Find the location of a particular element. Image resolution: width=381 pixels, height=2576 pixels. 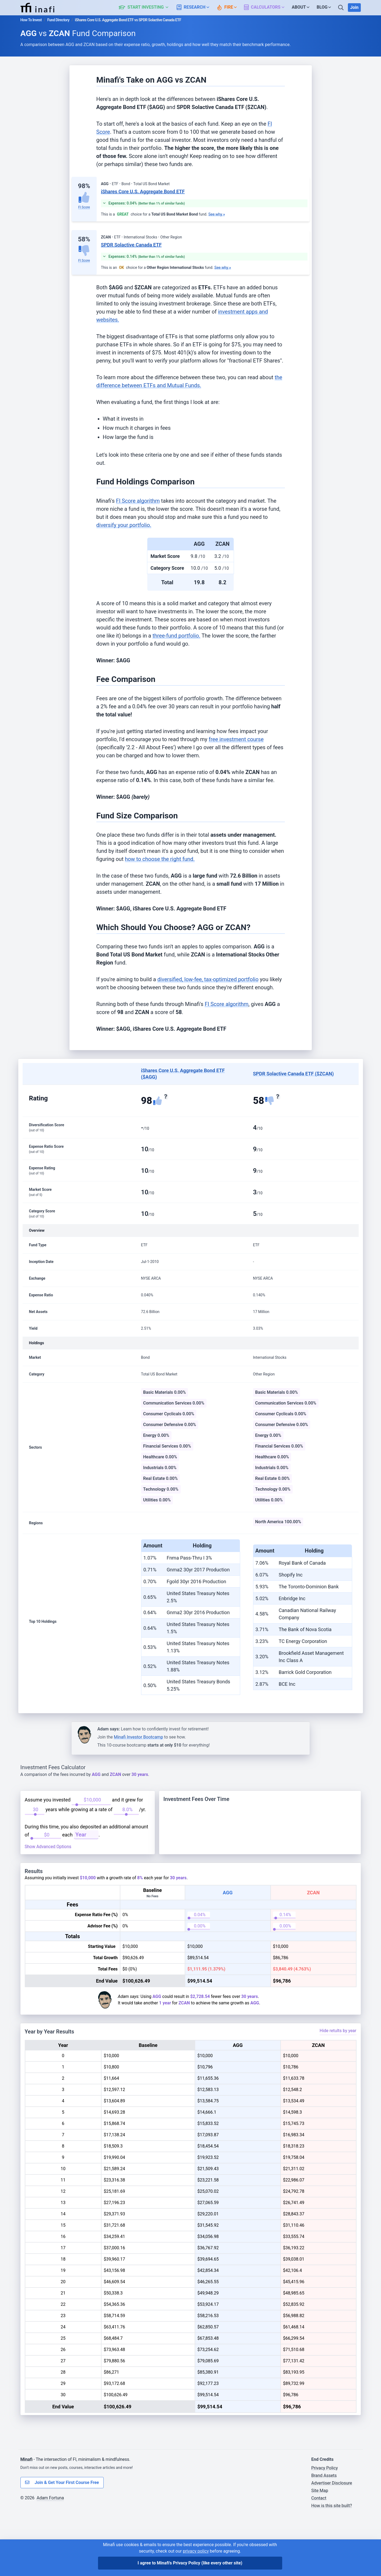

[Search] is located at coordinates (341, 7).